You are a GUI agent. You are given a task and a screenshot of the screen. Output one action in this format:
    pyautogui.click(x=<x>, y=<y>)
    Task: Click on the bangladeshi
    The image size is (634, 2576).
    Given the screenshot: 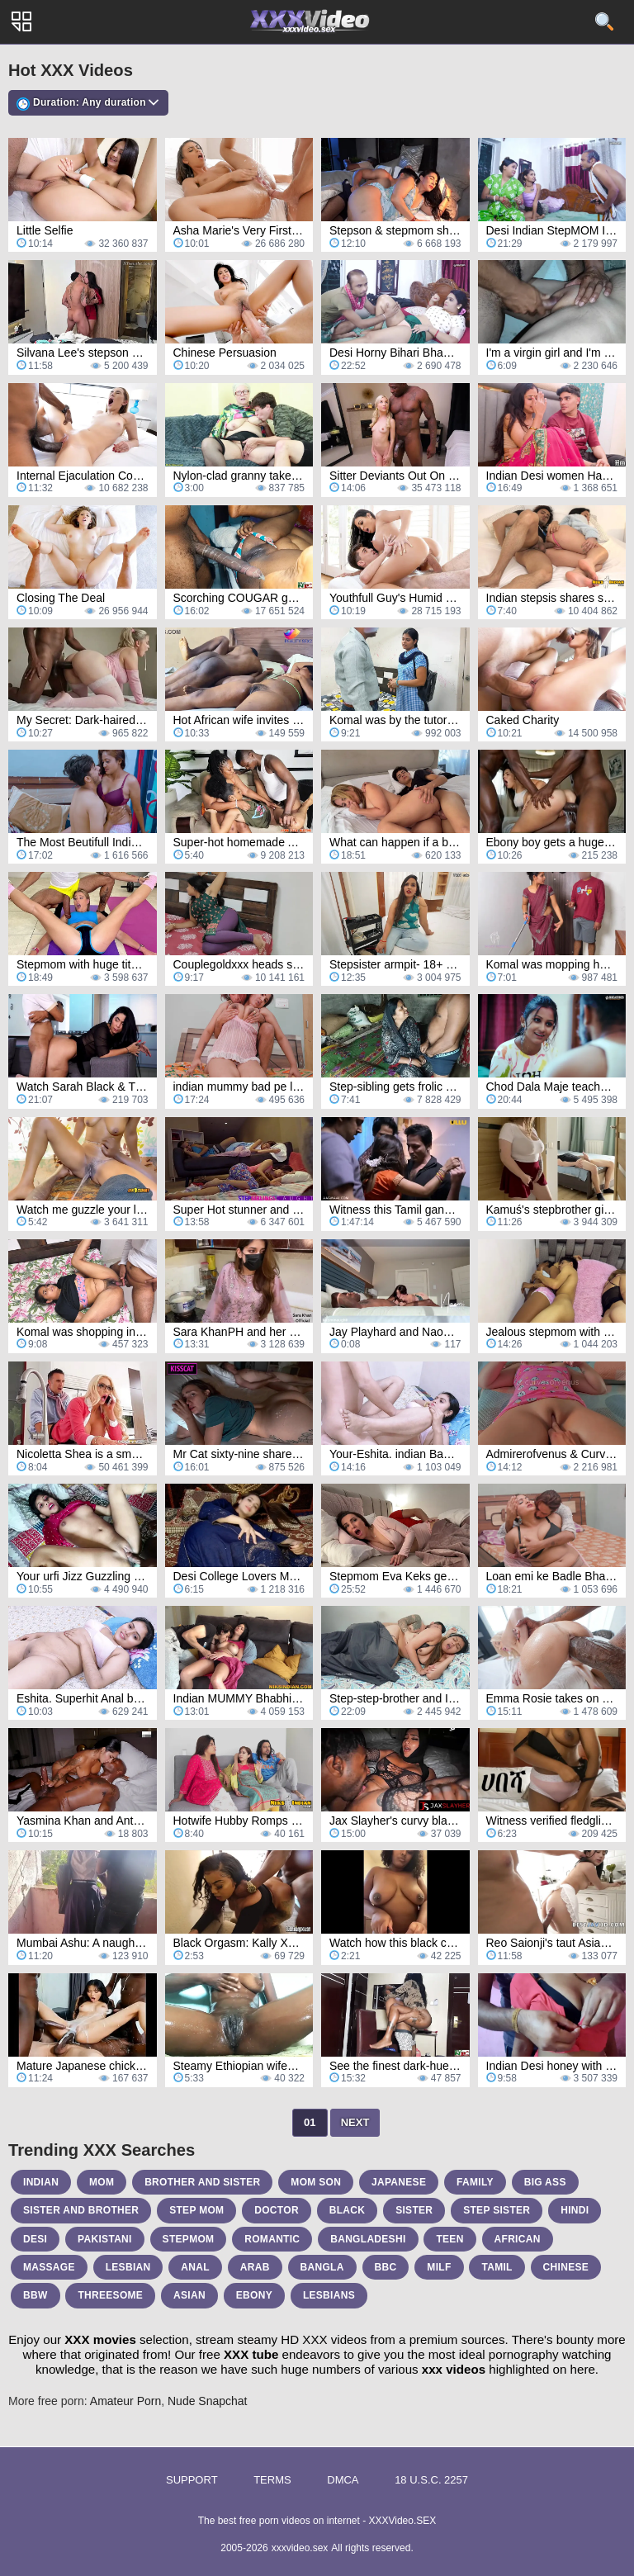 What is the action you would take?
    pyautogui.click(x=367, y=2239)
    